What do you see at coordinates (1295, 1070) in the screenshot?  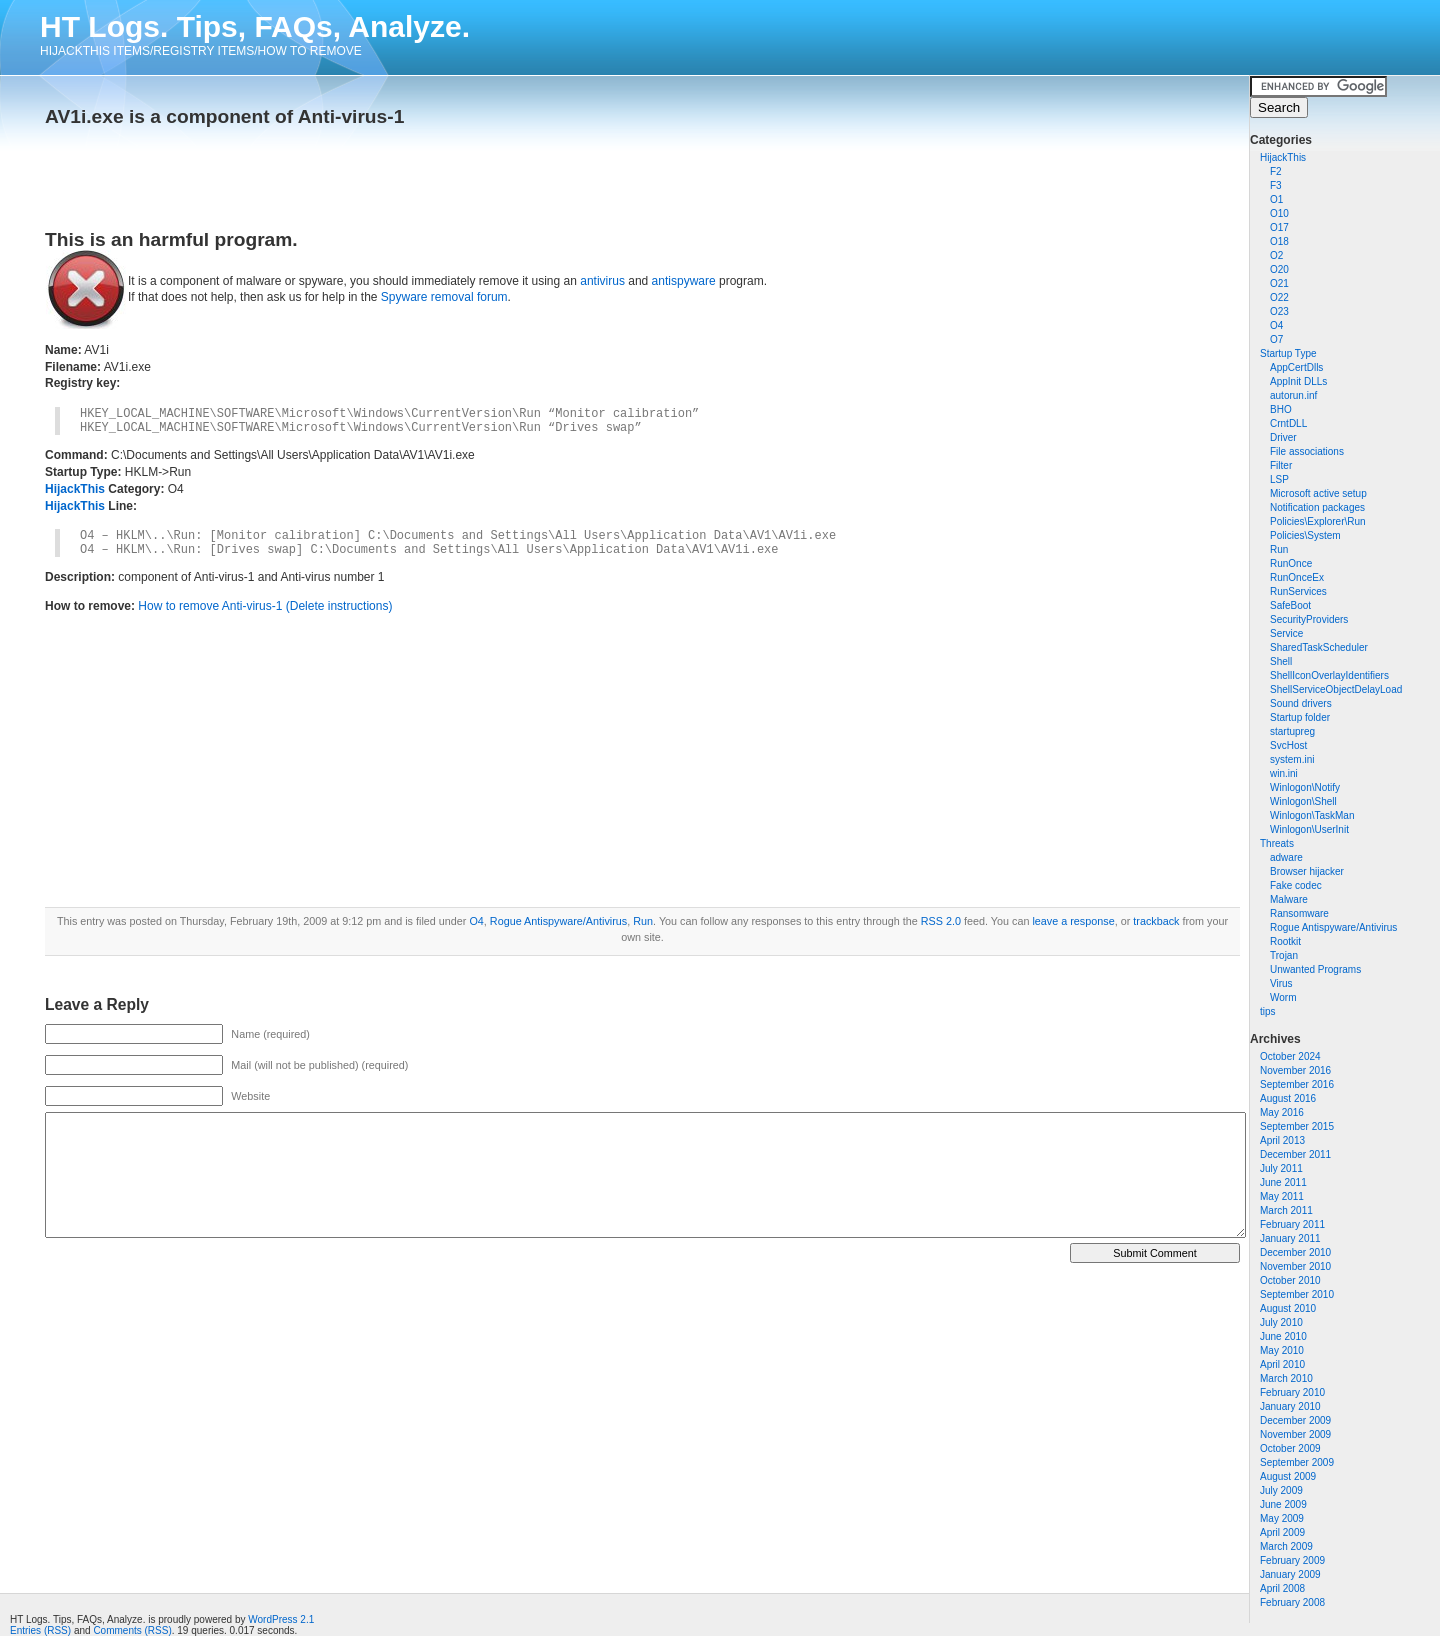 I see `November 2016` at bounding box center [1295, 1070].